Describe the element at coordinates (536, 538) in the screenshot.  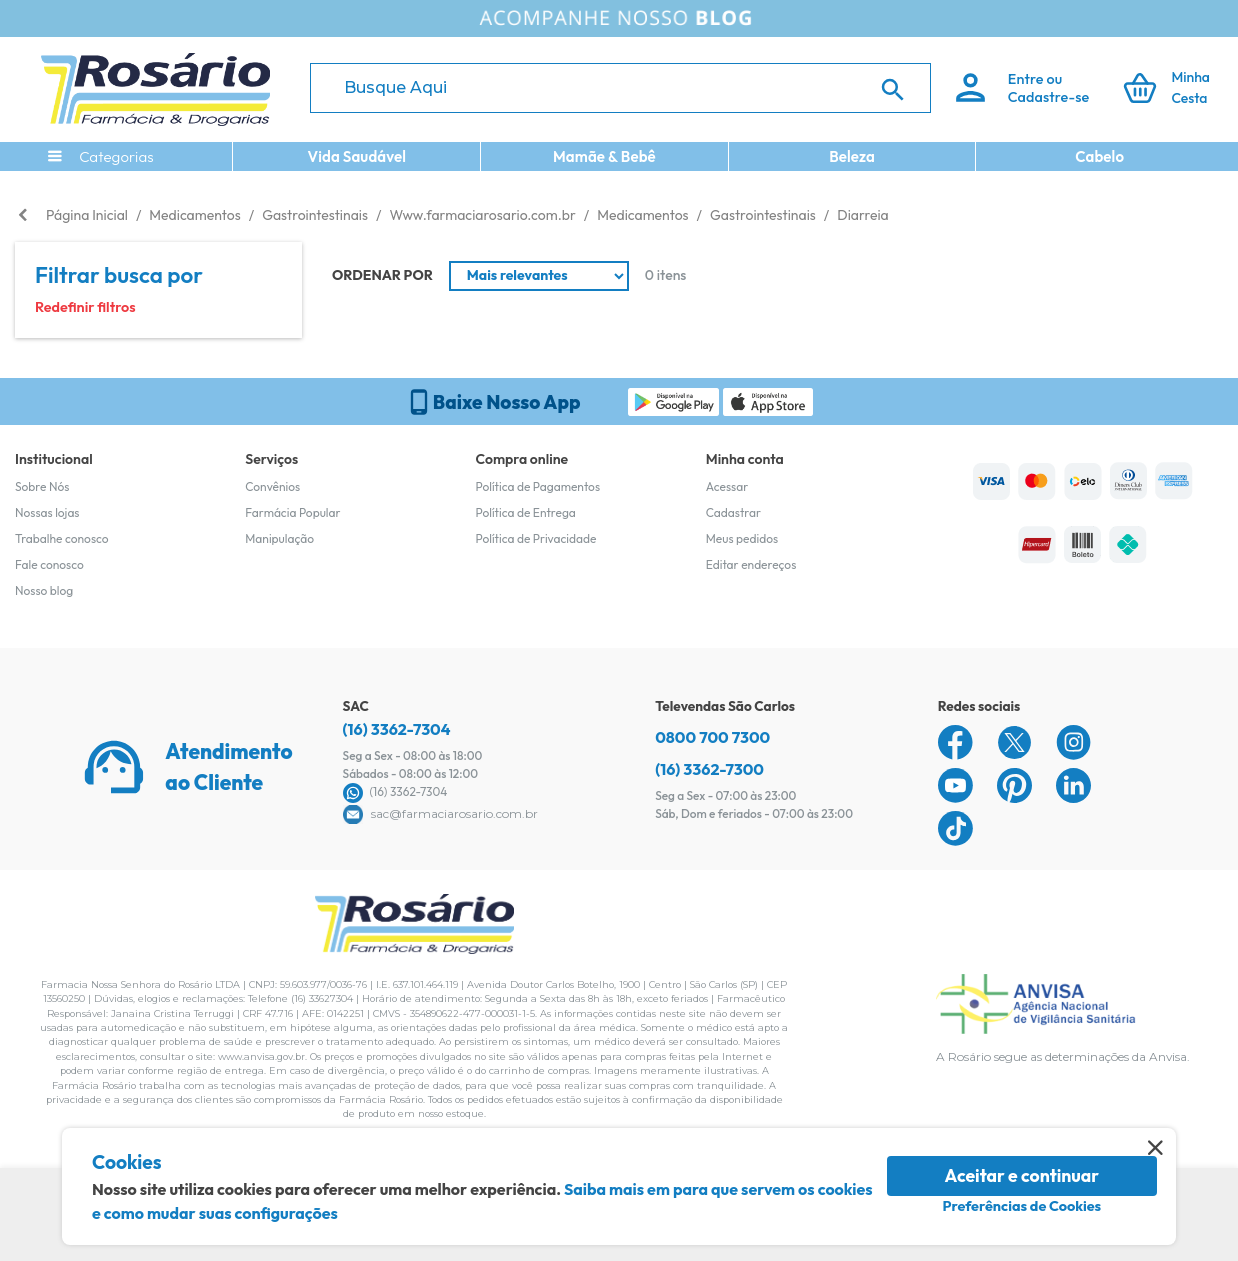
I see `Política de Privacidade` at that location.